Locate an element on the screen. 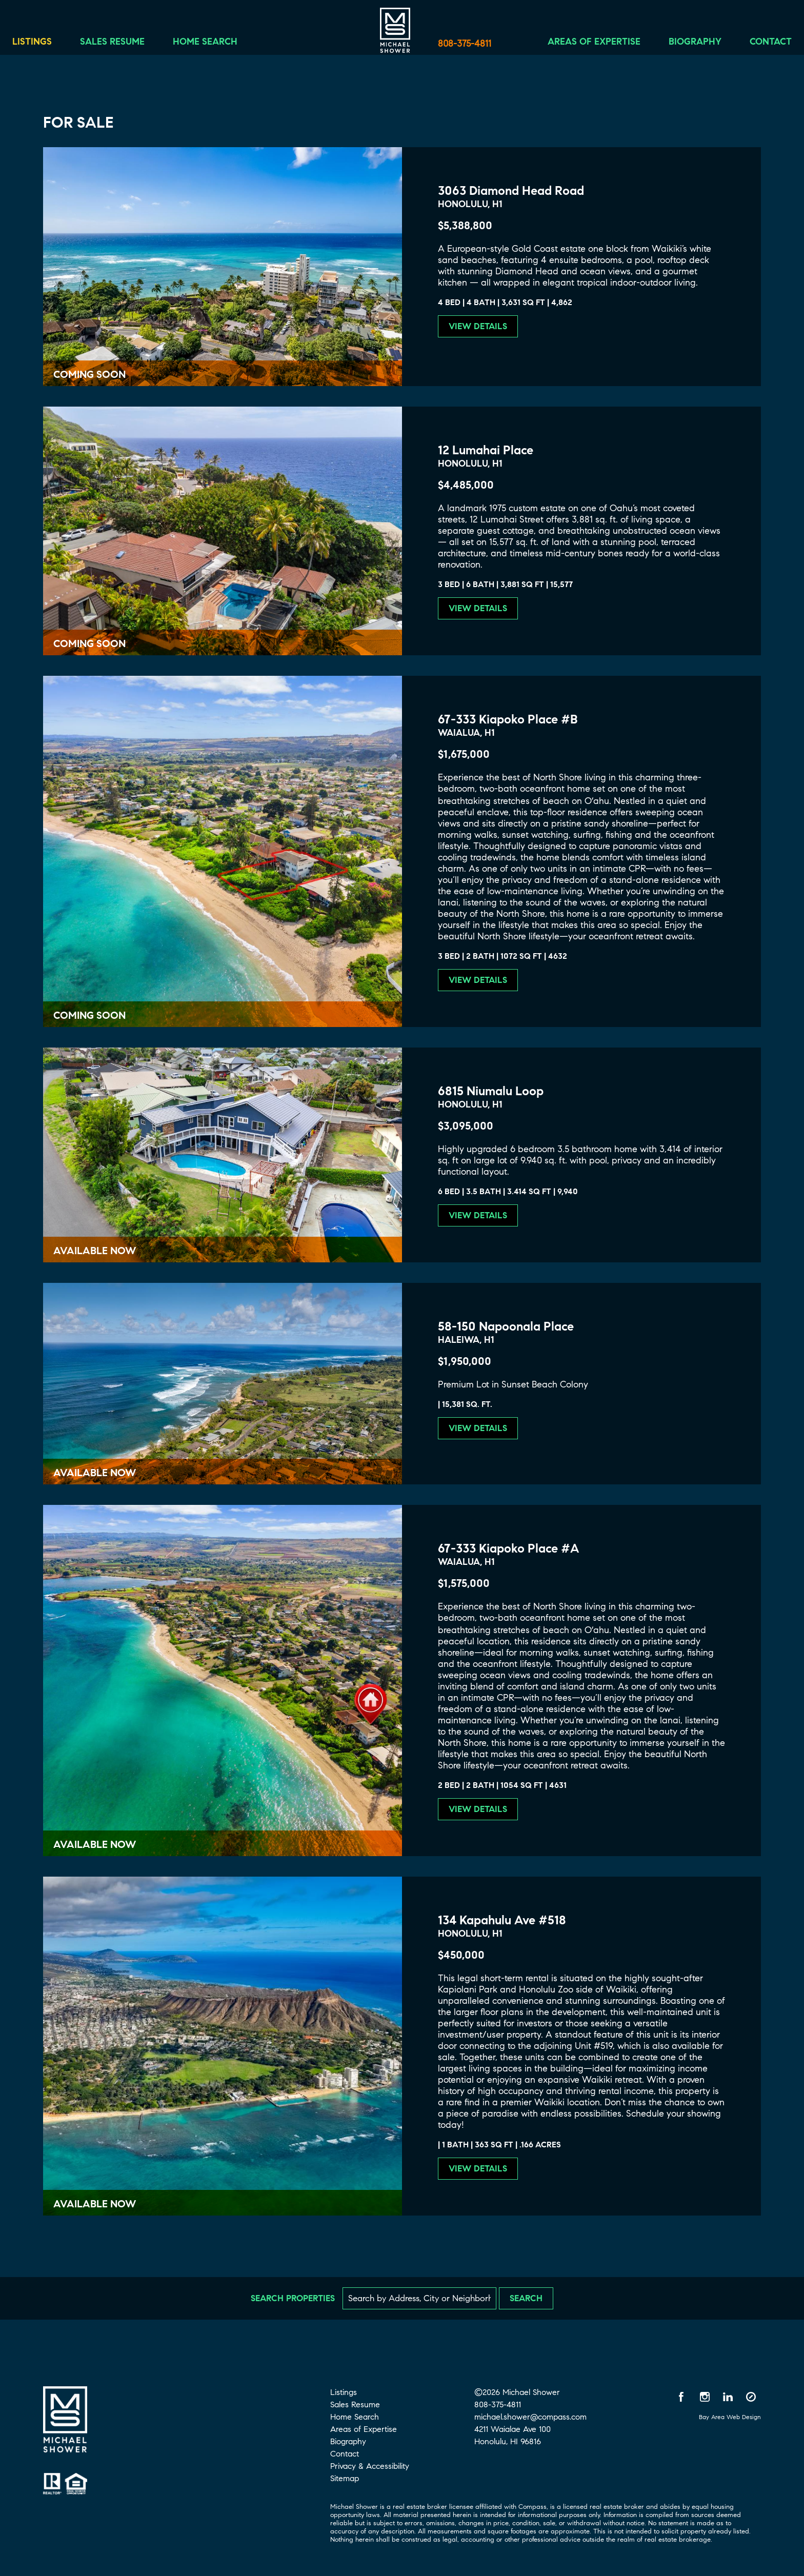  Home Search is located at coordinates (218, 44).